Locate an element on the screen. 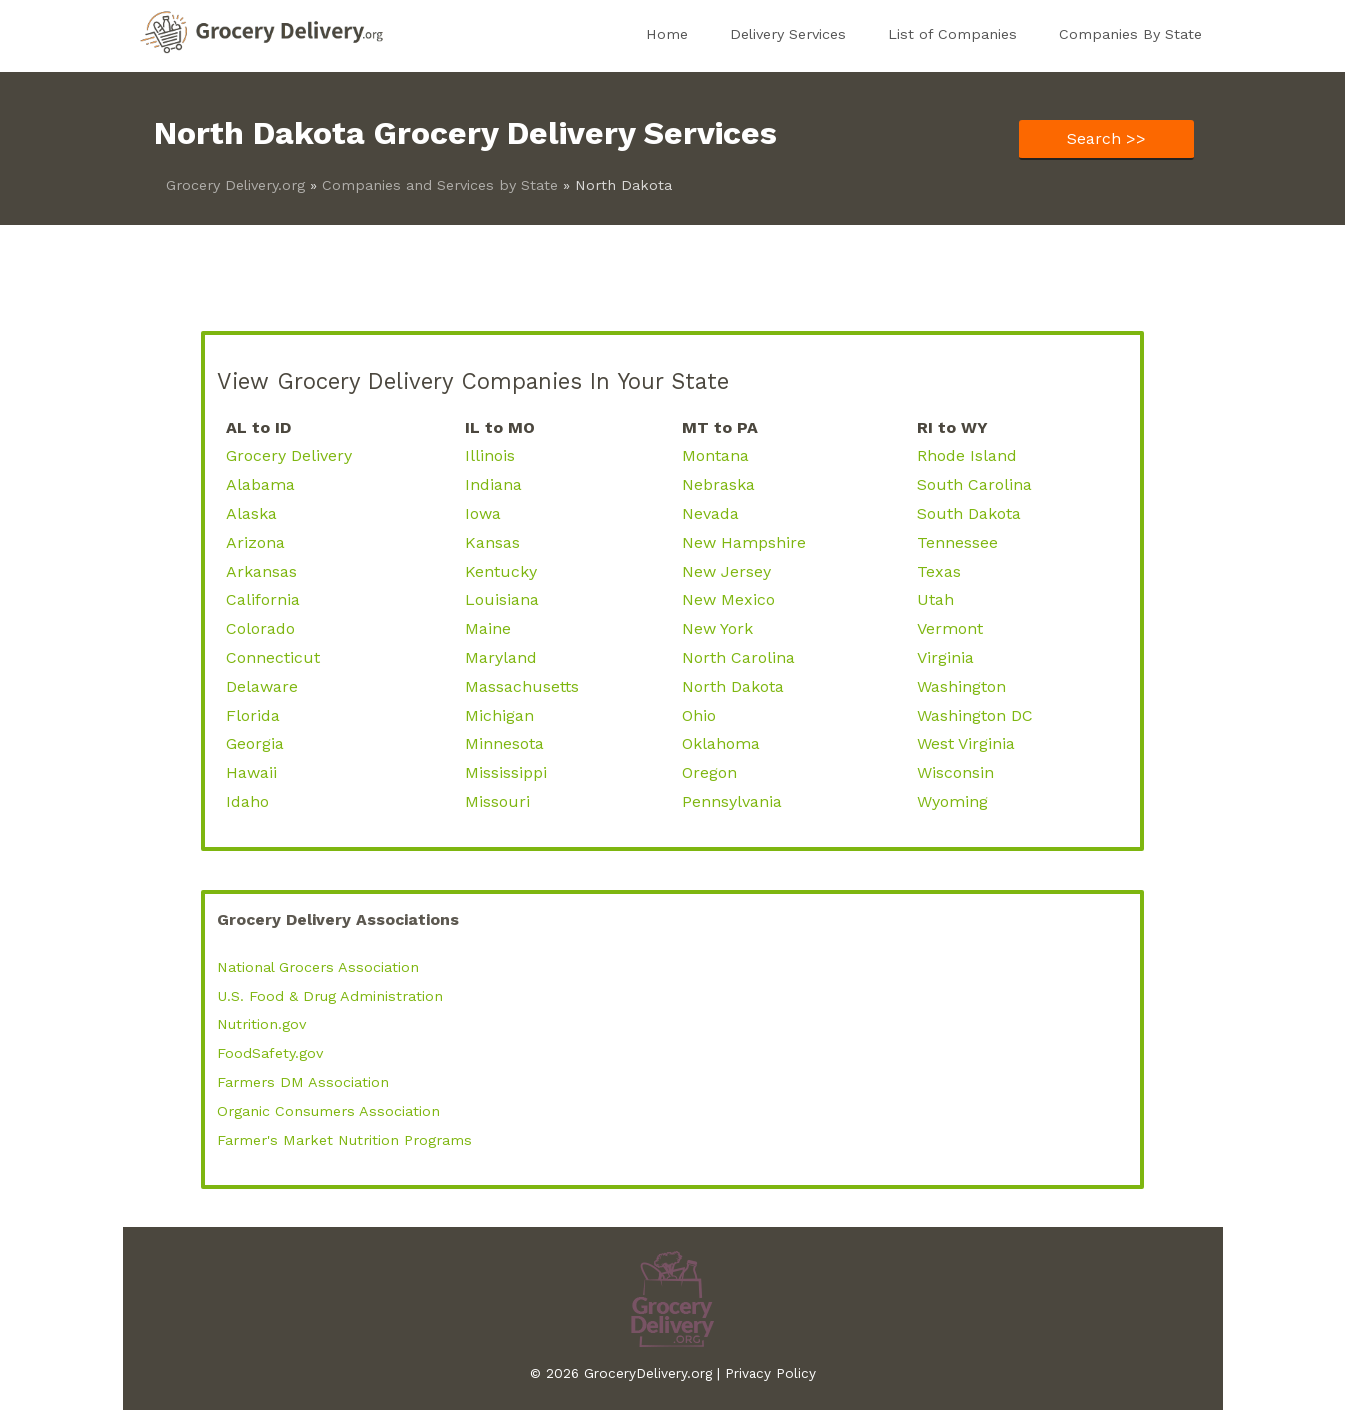 This screenshot has height=1410, width=1345. Maine is located at coordinates (488, 628).